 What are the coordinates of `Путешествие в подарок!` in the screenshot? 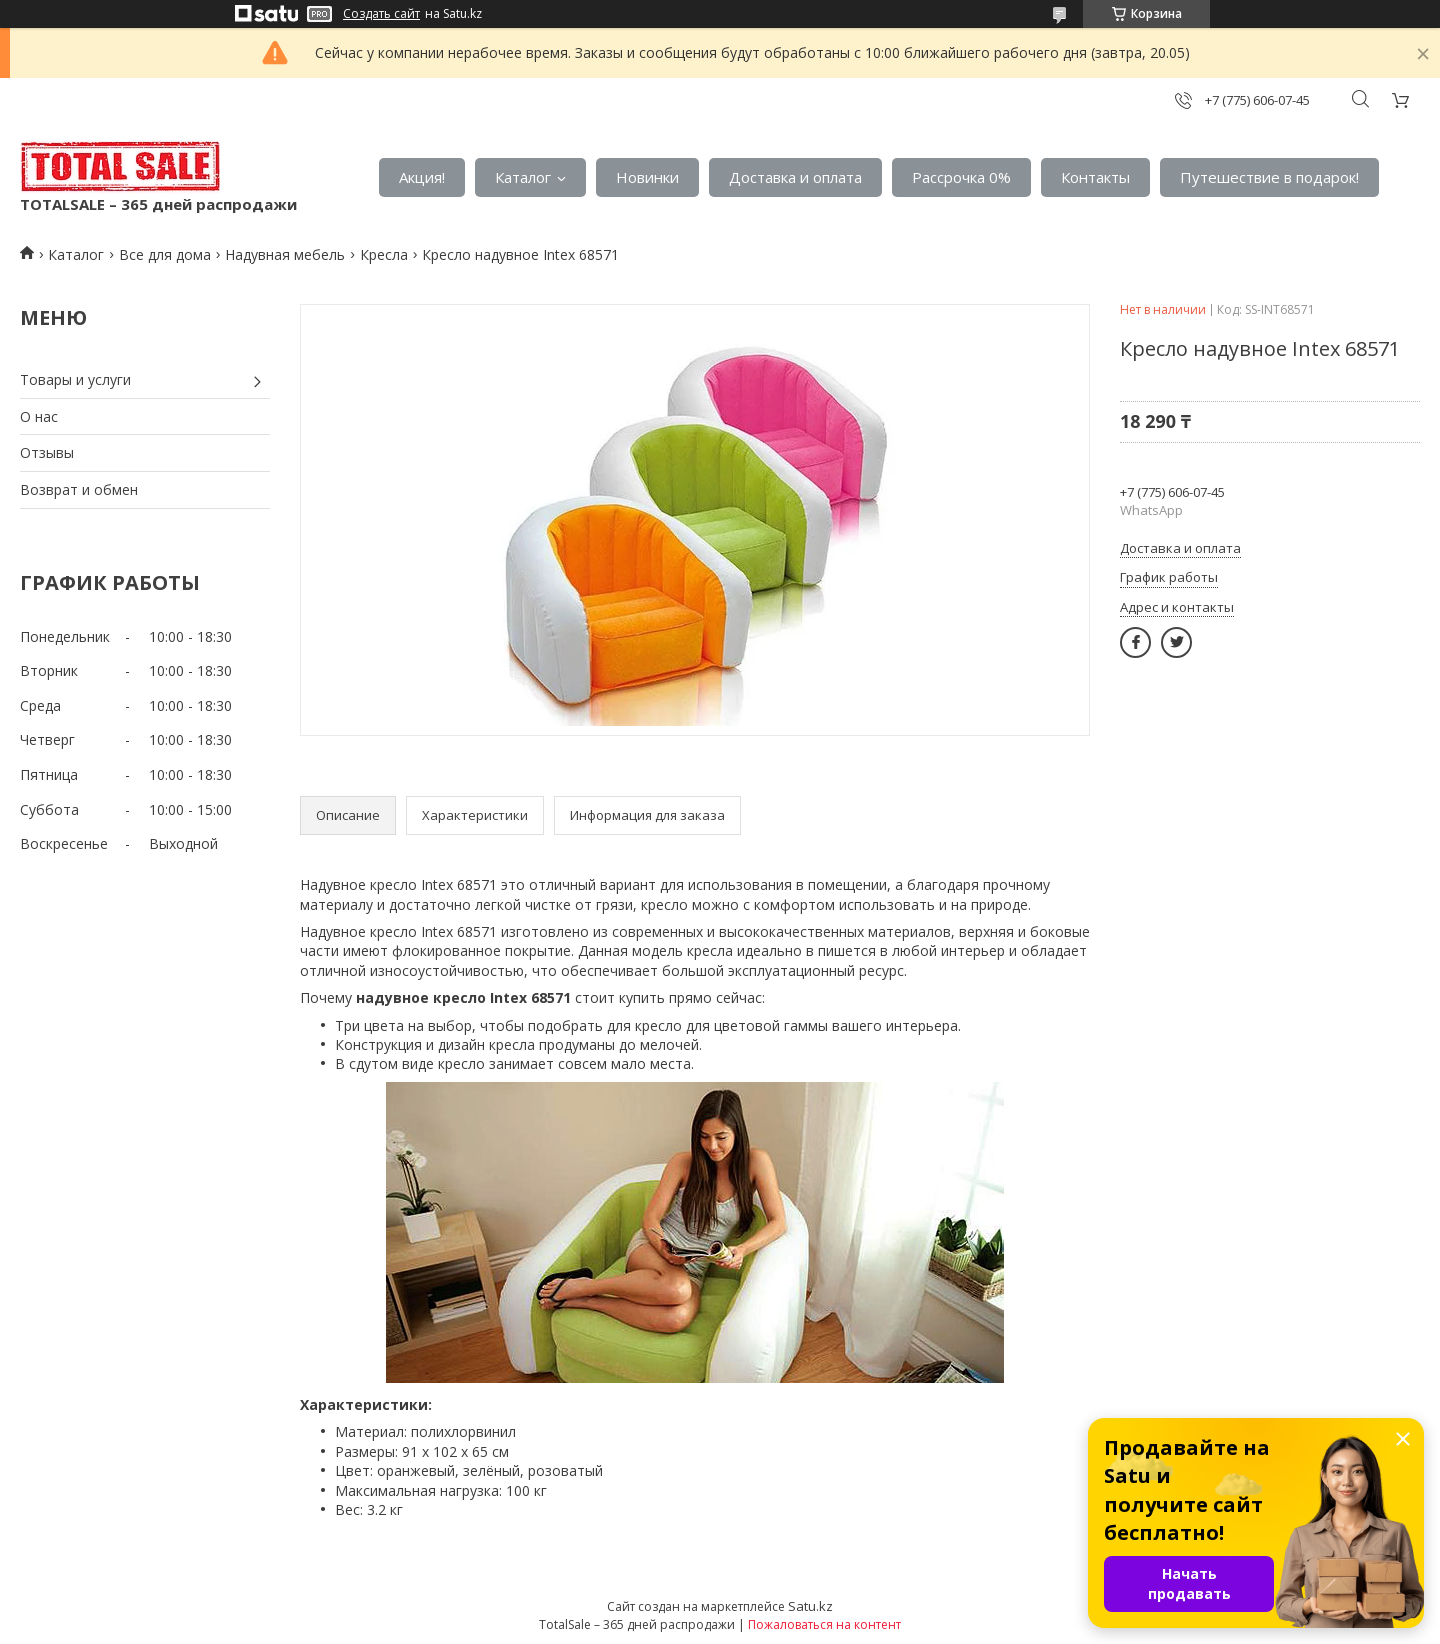 It's located at (1269, 177).